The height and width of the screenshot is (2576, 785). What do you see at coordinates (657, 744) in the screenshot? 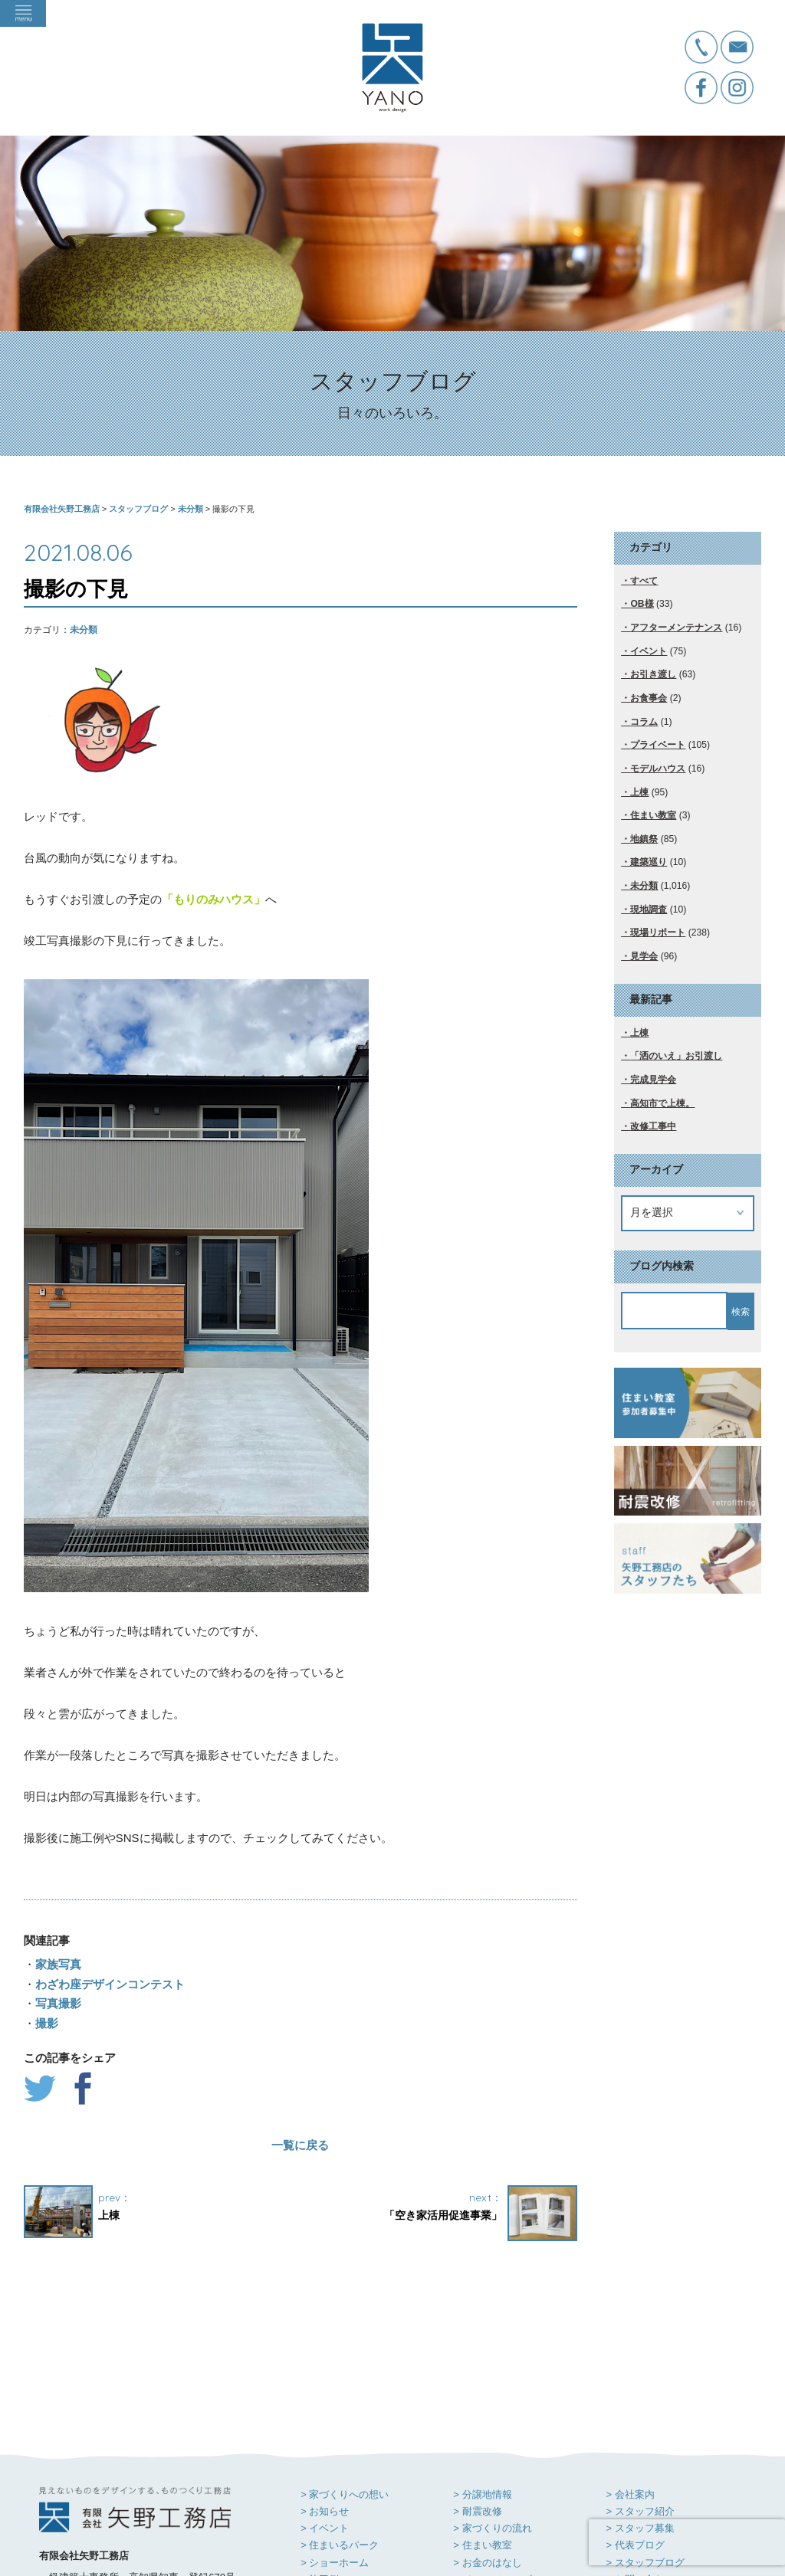
I see `プライベート` at bounding box center [657, 744].